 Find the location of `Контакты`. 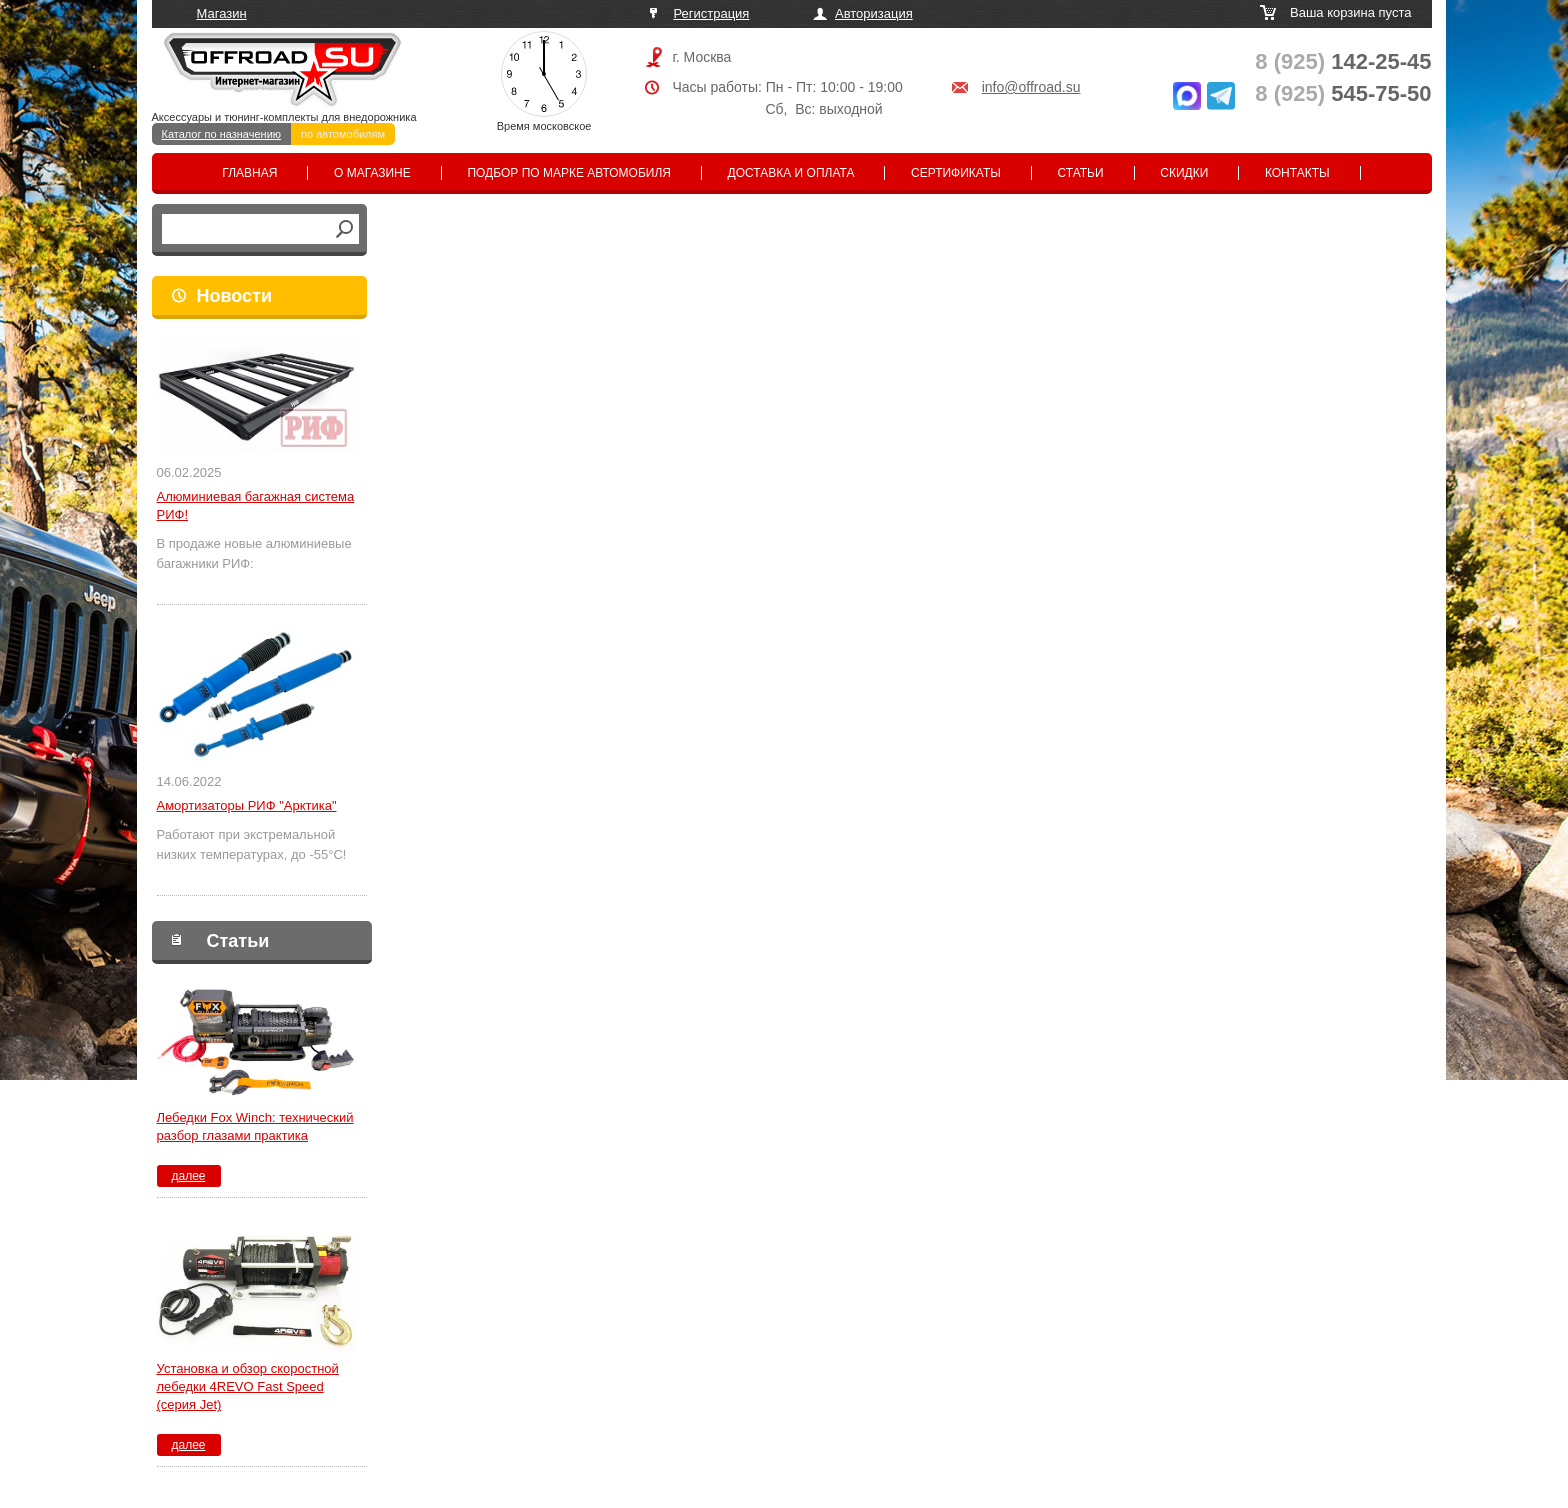

Контакты is located at coordinates (1297, 173).